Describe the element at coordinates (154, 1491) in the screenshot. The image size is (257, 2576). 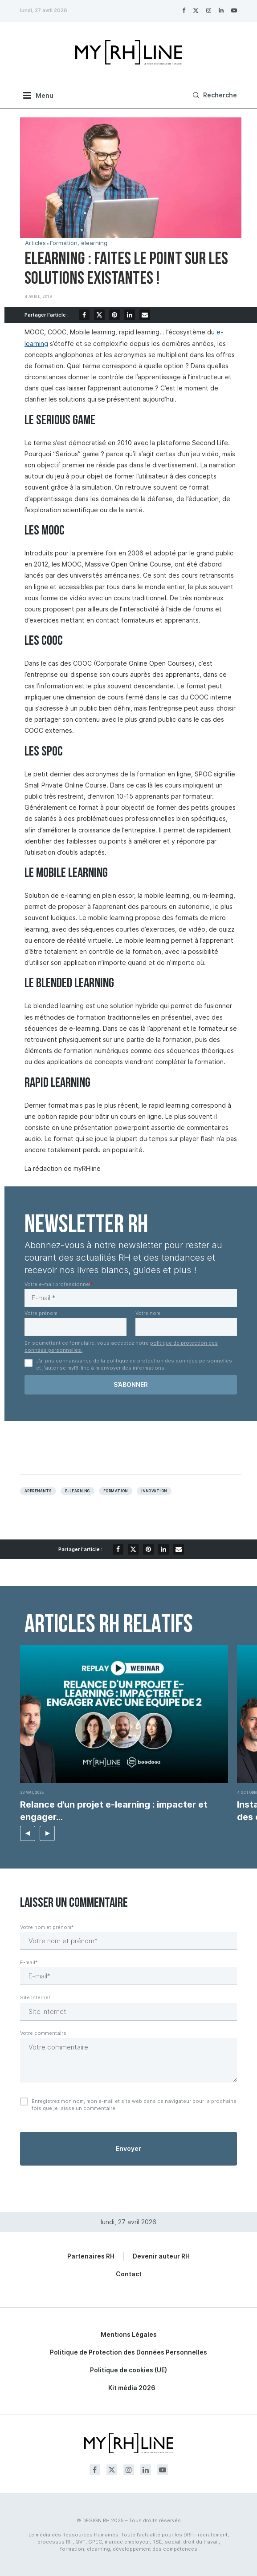
I see `Innovation` at that location.